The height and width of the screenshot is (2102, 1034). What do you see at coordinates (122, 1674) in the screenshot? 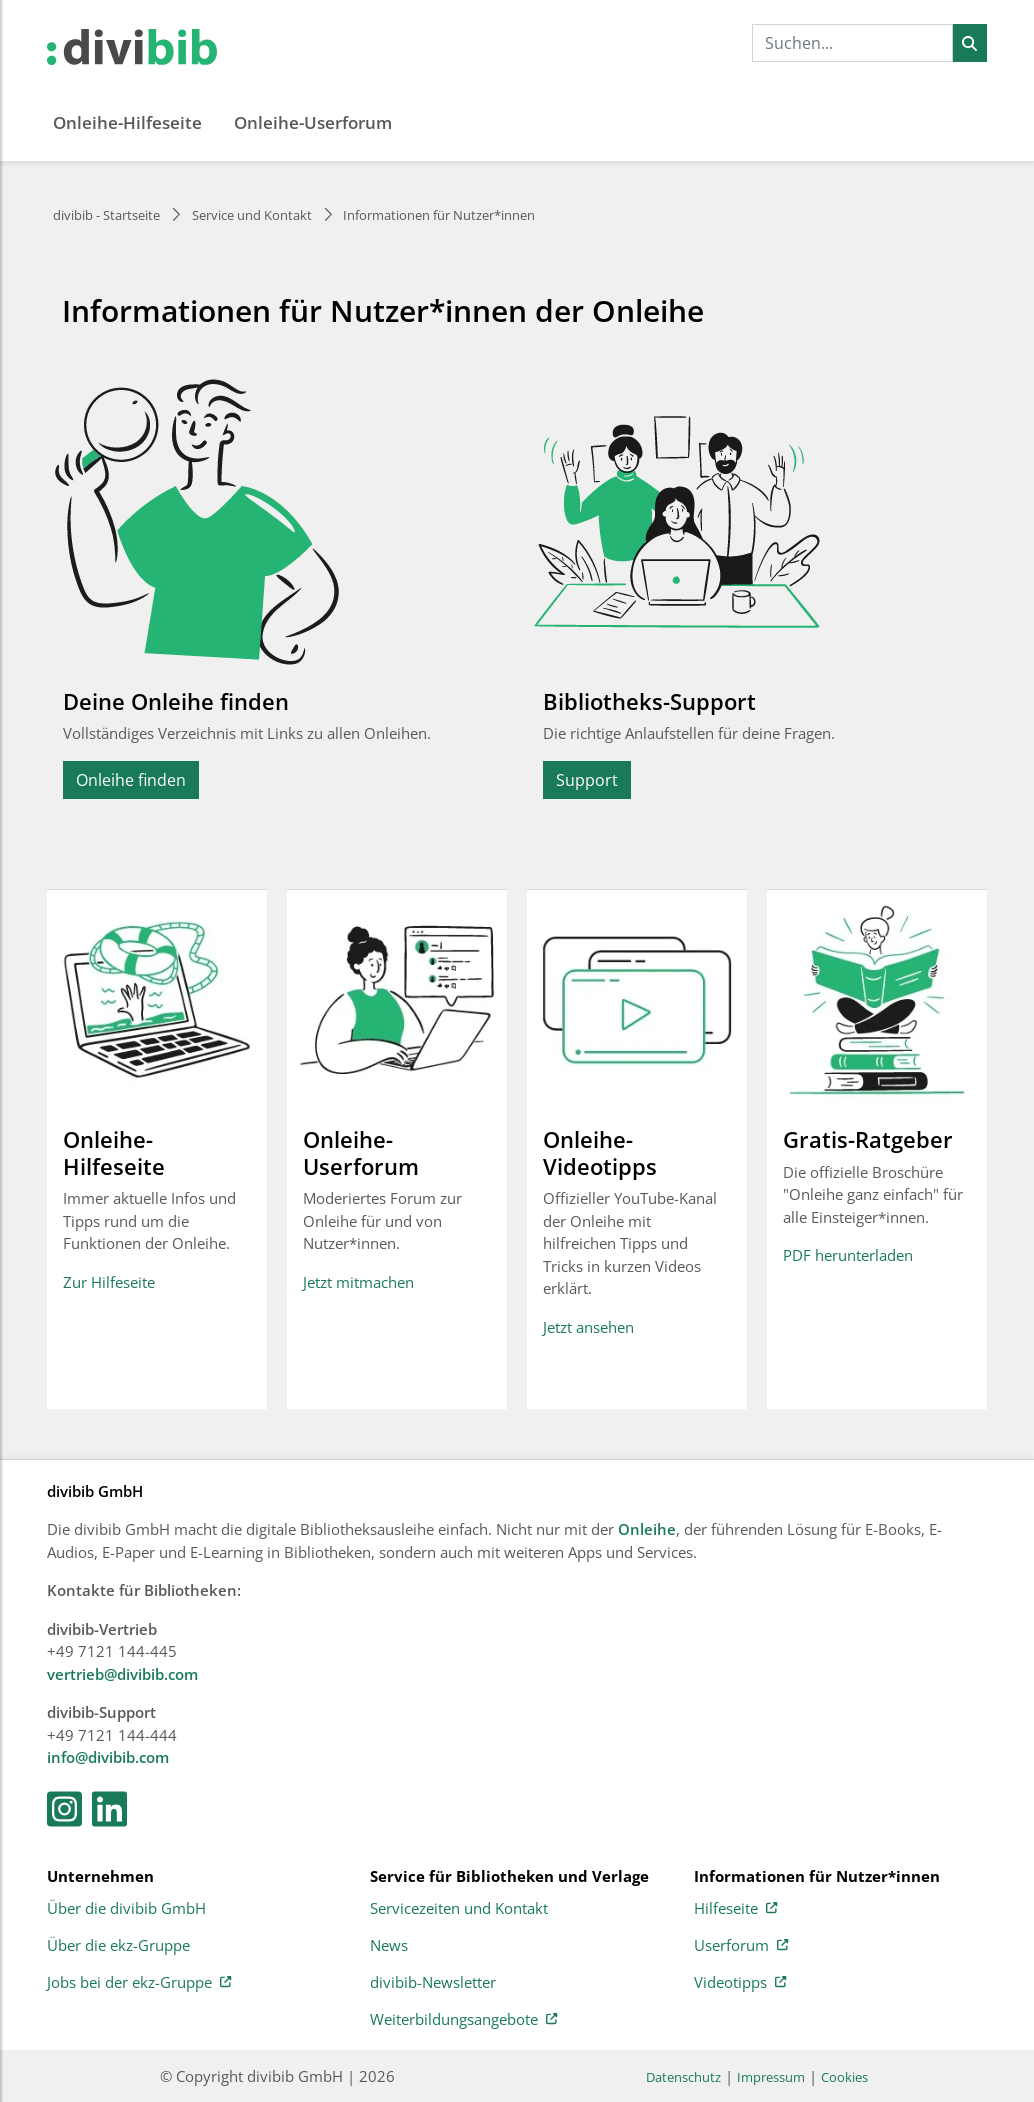
I see `vertrieb@divibib.com` at bounding box center [122, 1674].